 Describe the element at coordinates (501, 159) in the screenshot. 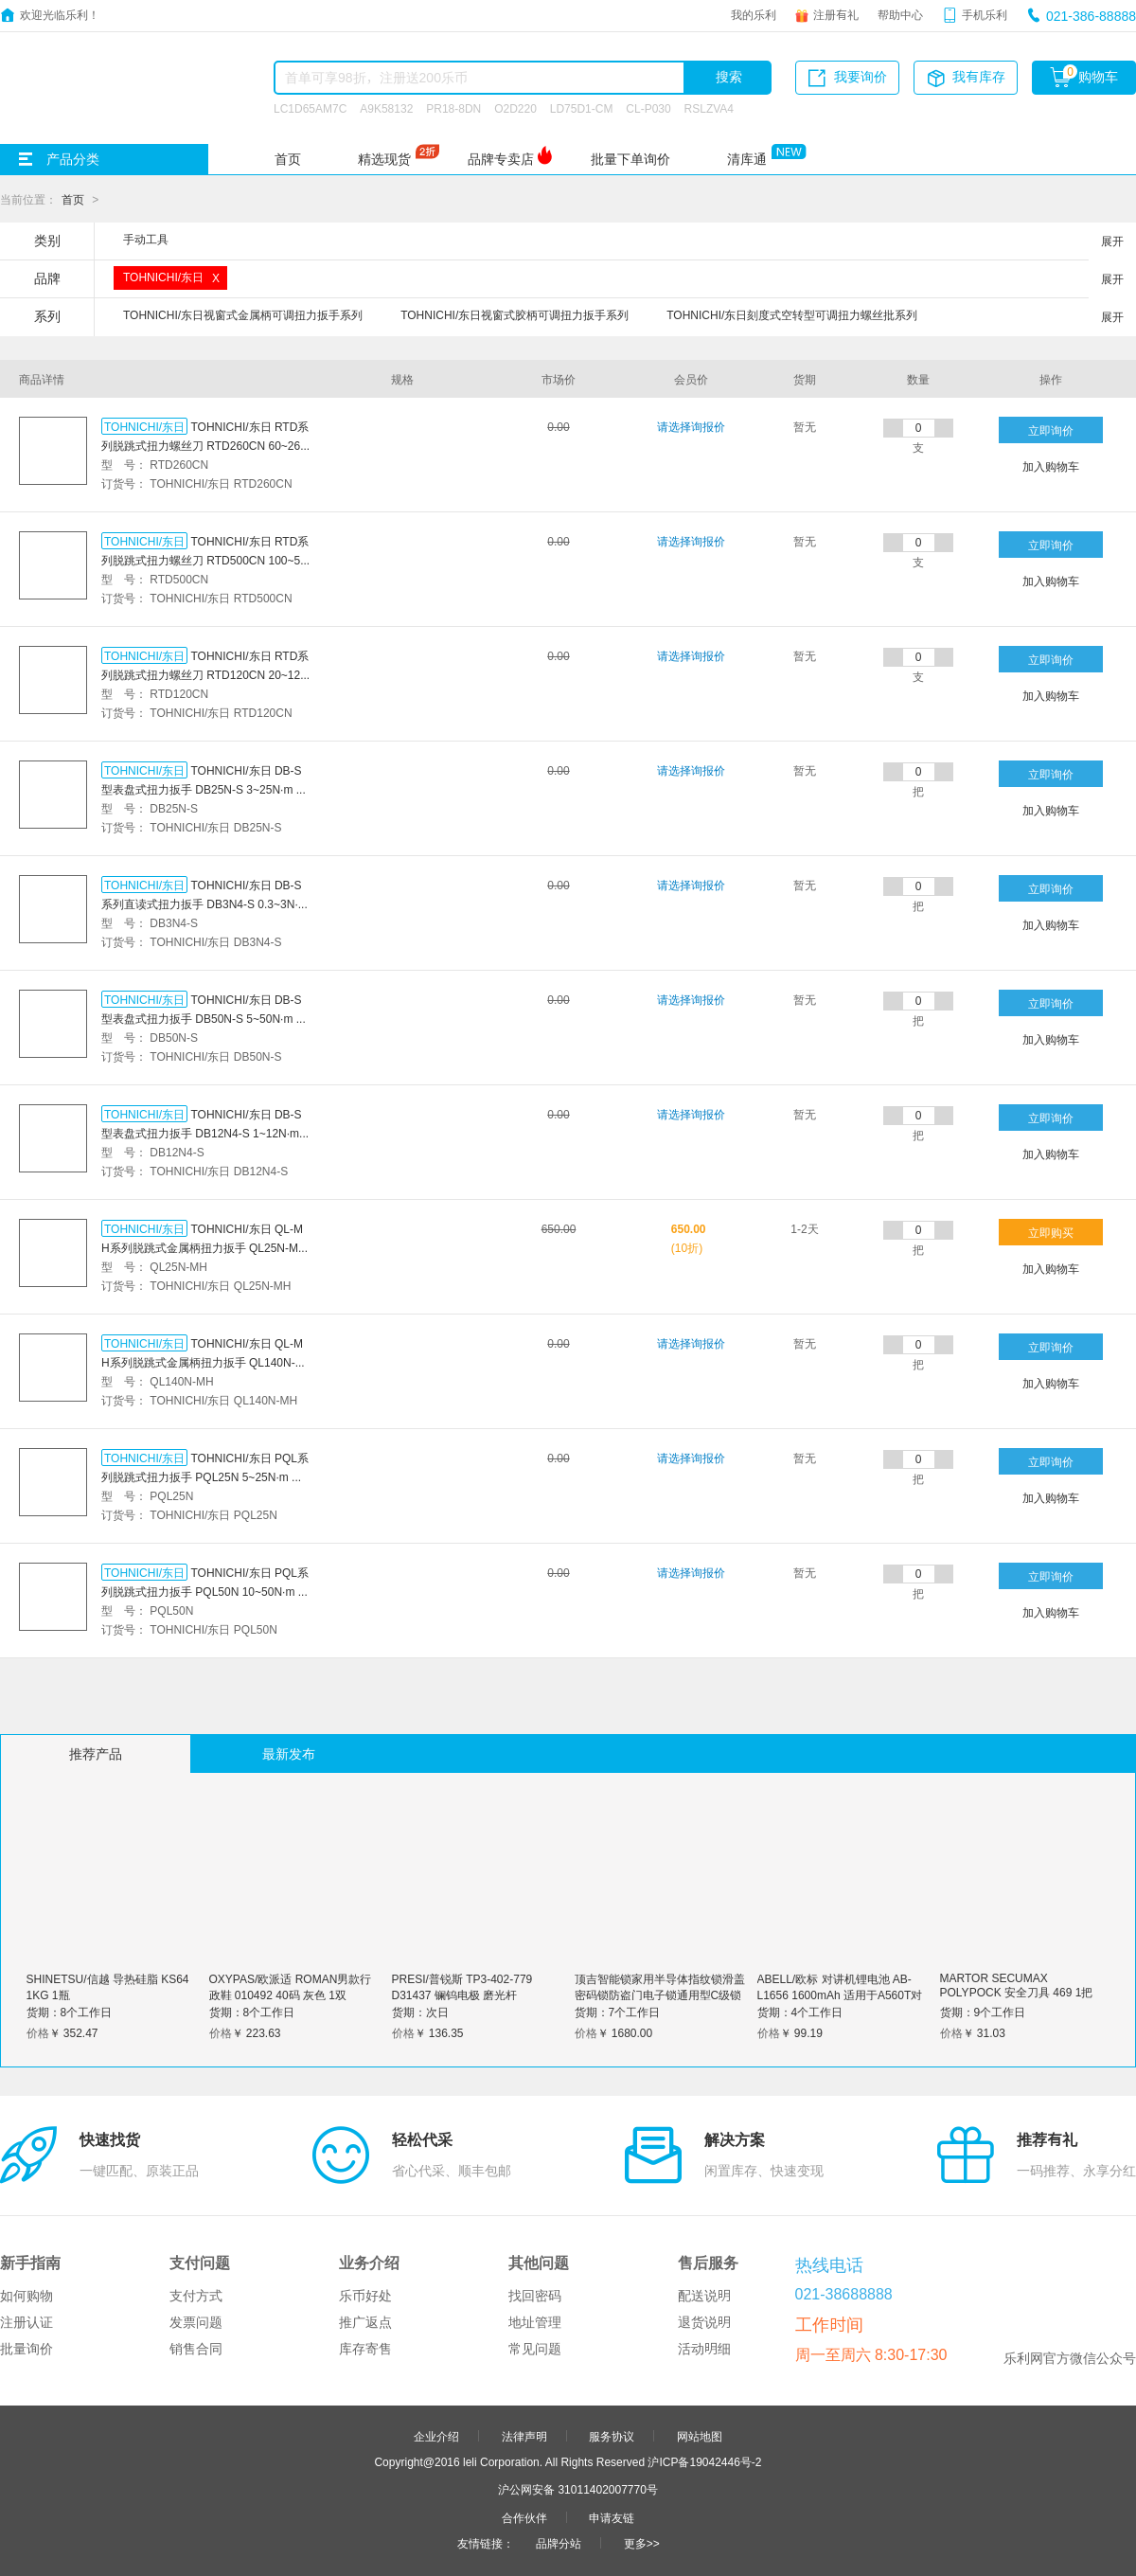

I see `品牌专卖店` at that location.